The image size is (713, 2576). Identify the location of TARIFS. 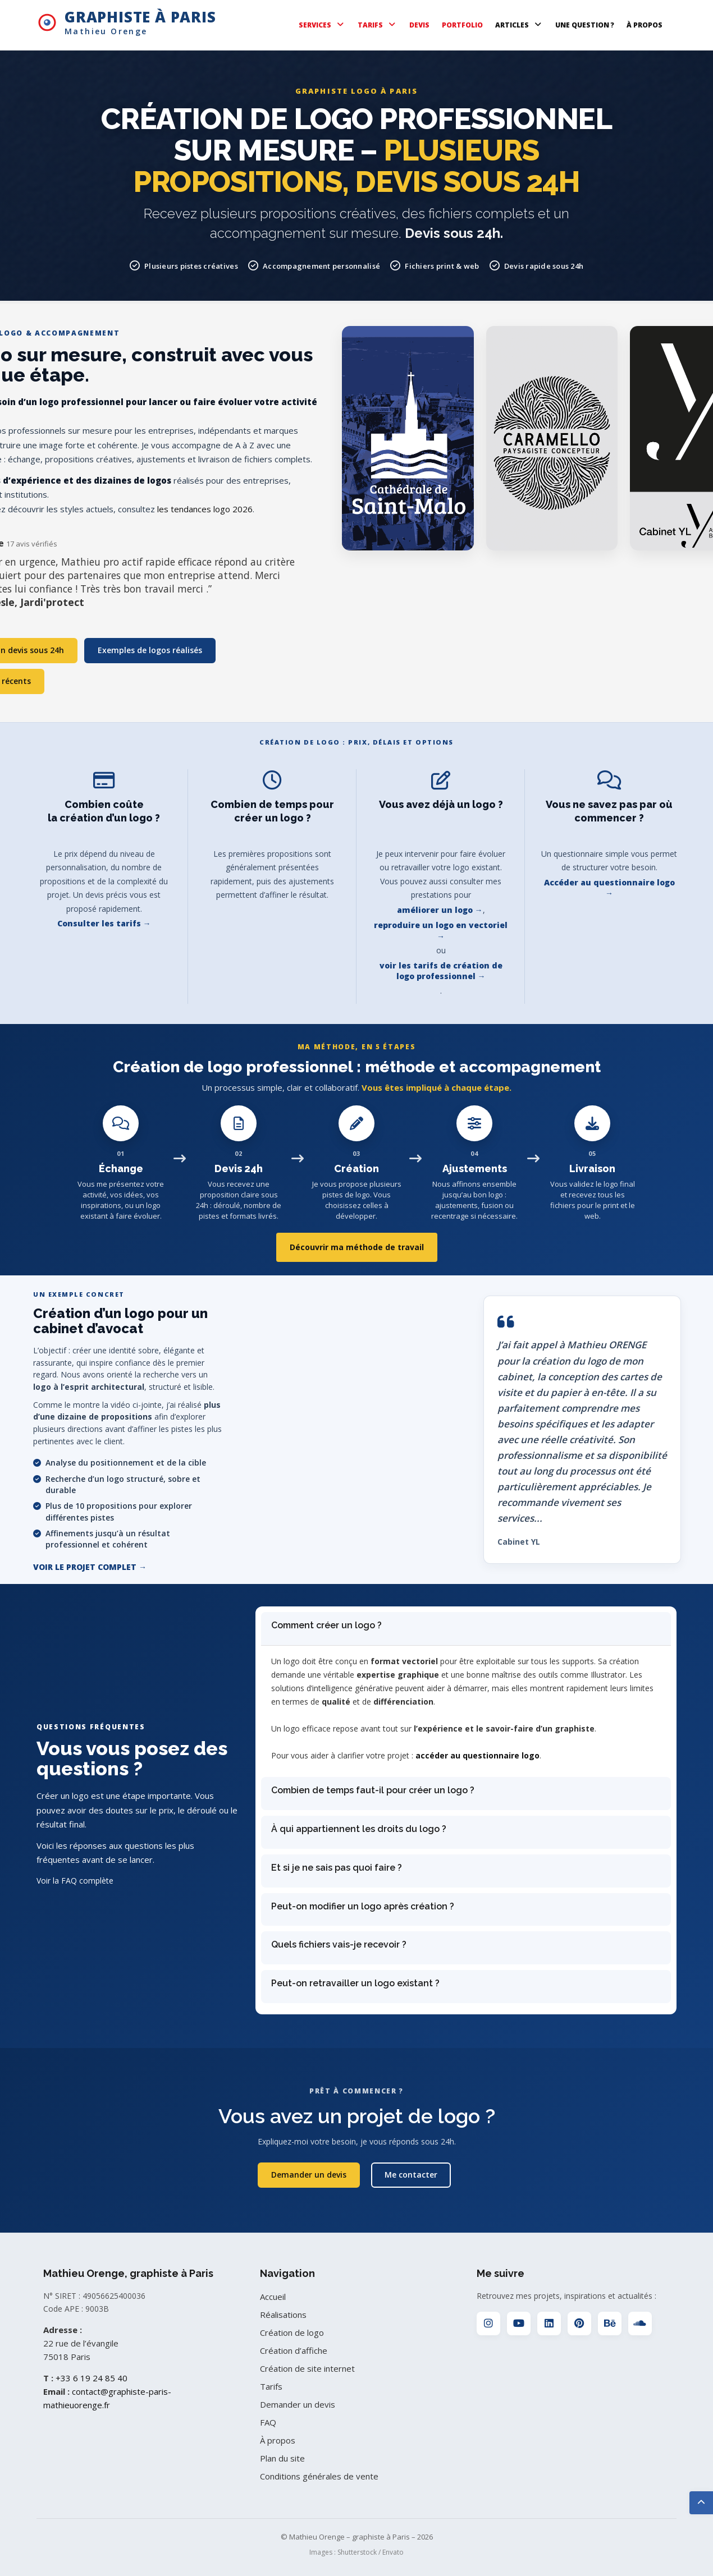
(377, 25).